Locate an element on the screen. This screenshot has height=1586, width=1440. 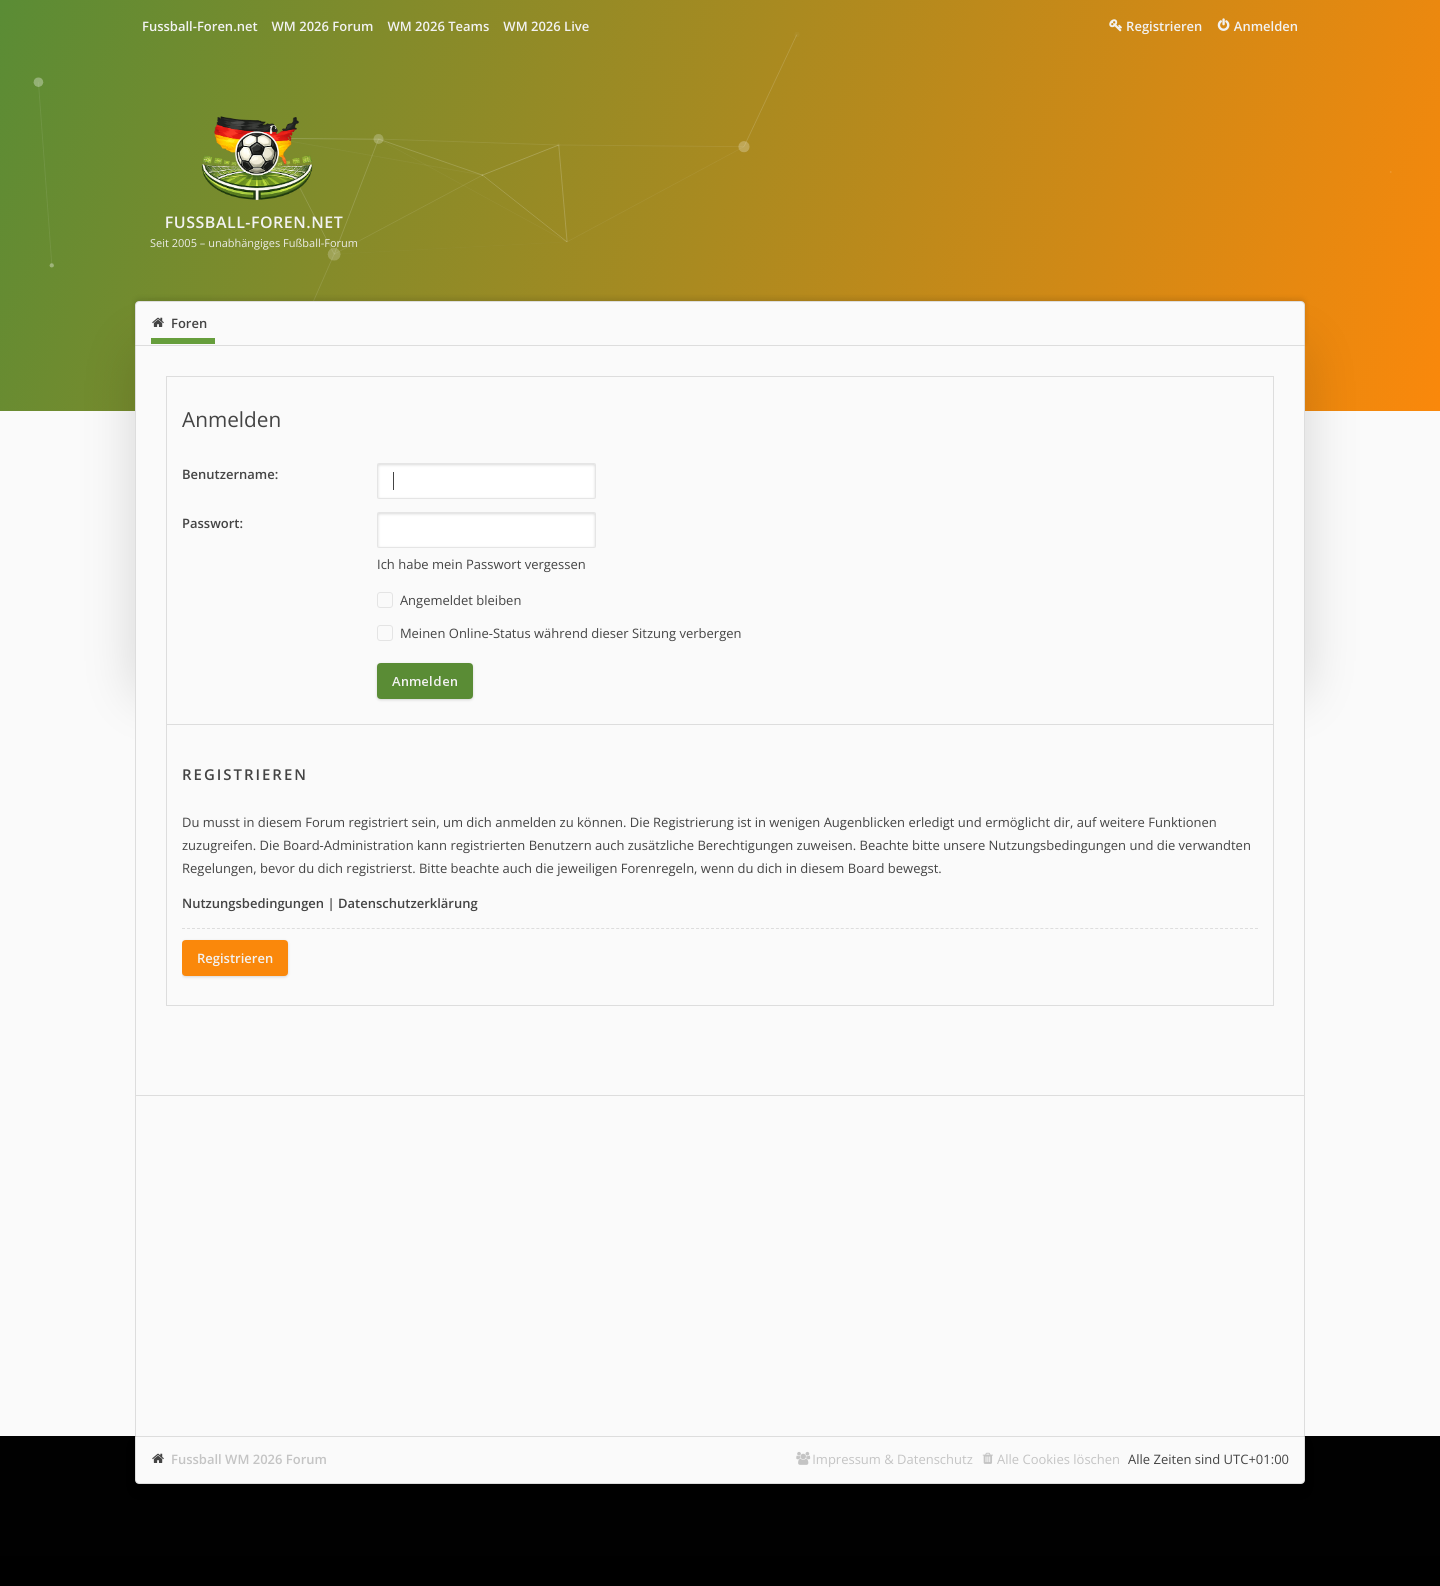
WM 2026 Teams [menuitem] is located at coordinates (438, 26).